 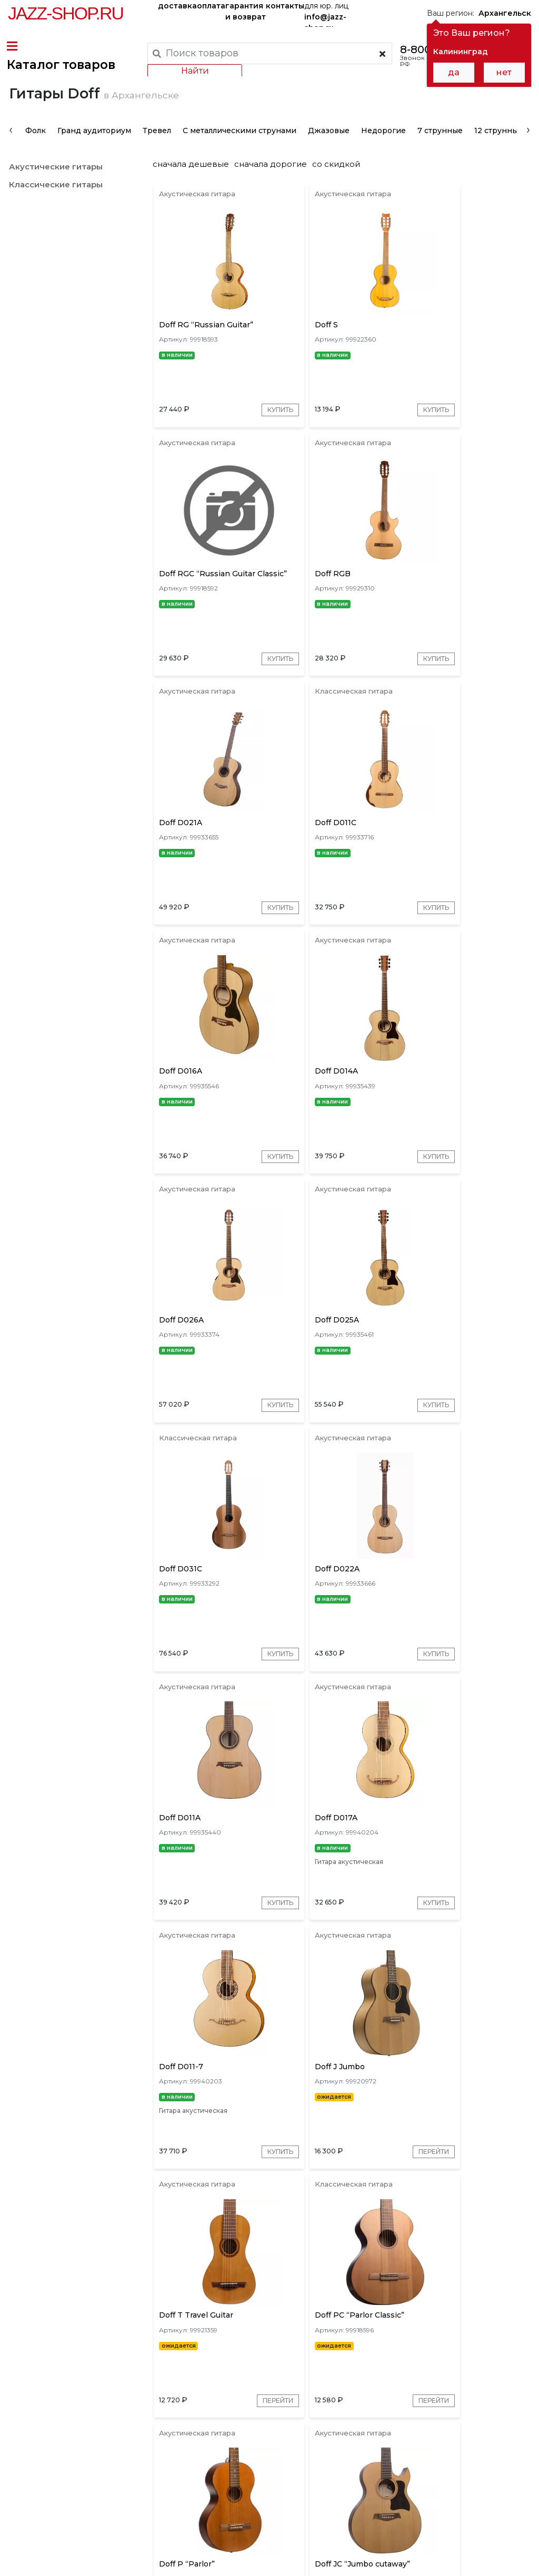 I want to click on Красное дерево, so click(x=321, y=2405).